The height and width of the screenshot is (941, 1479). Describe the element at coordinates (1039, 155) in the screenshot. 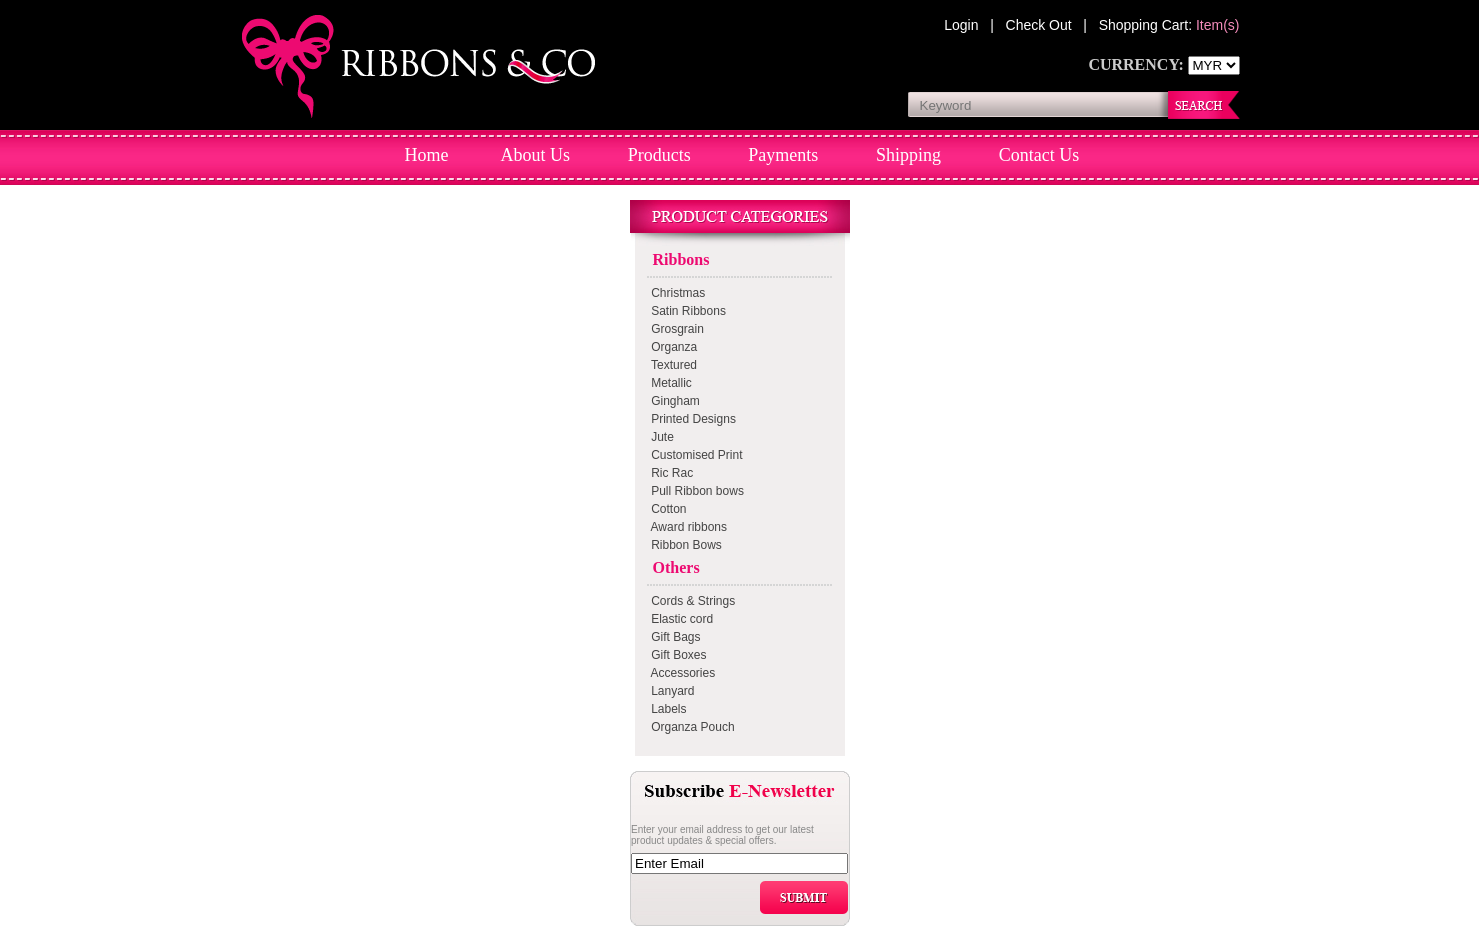

I see `Contact Us` at that location.